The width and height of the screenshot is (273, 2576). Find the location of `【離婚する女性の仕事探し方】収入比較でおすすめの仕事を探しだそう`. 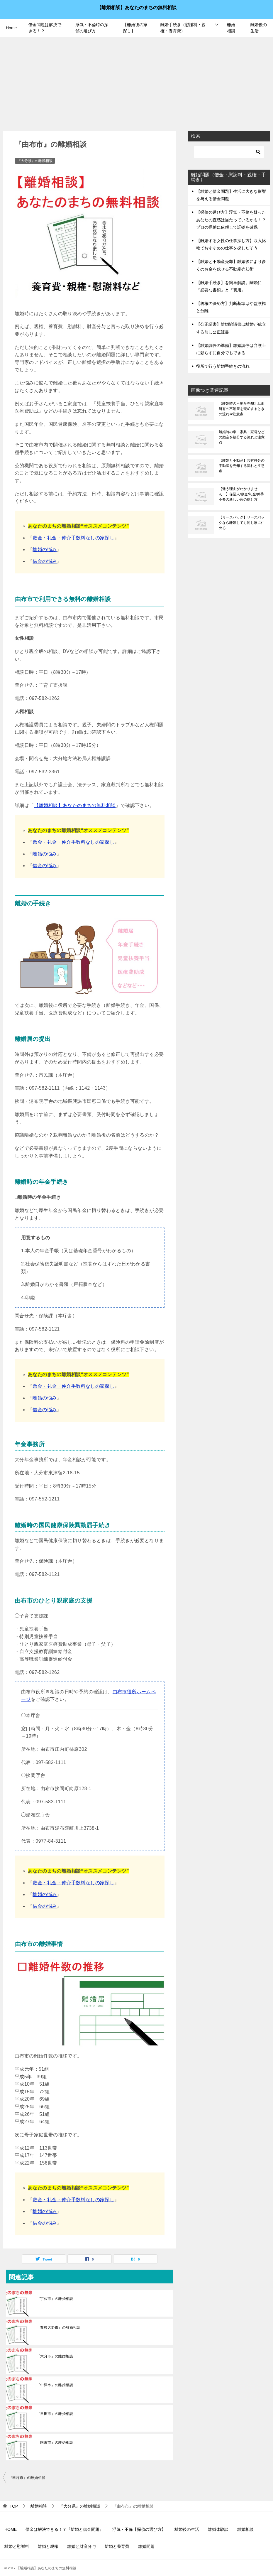

【離婚する女性の仕事探し方】収入比較でおすすめの仕事を探しだそう is located at coordinates (231, 244).